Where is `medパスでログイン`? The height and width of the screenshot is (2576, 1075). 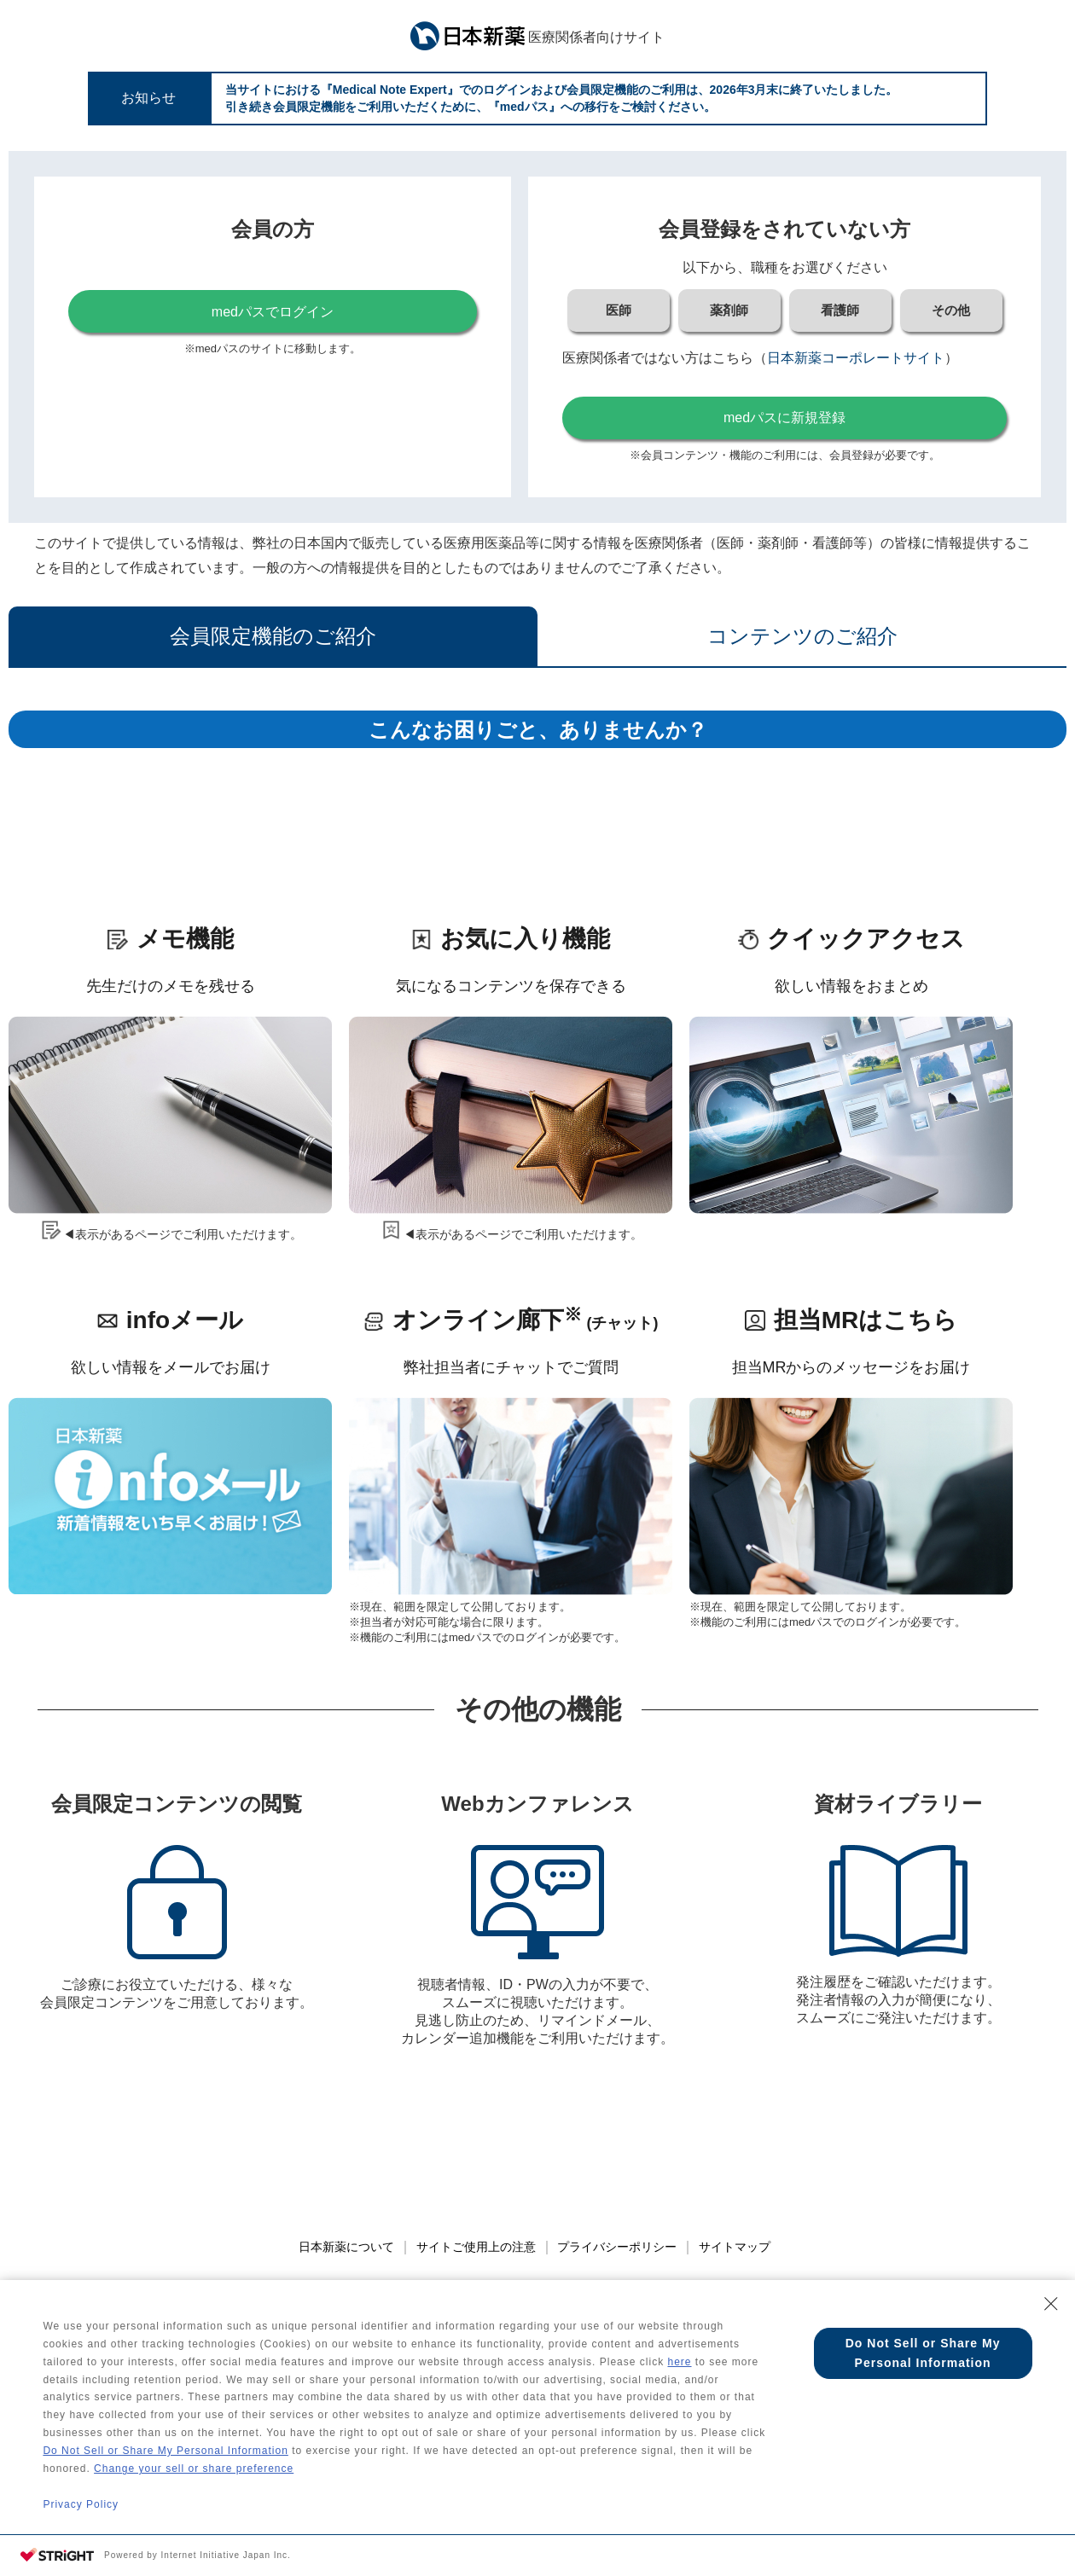
medパスでログイン is located at coordinates (273, 312).